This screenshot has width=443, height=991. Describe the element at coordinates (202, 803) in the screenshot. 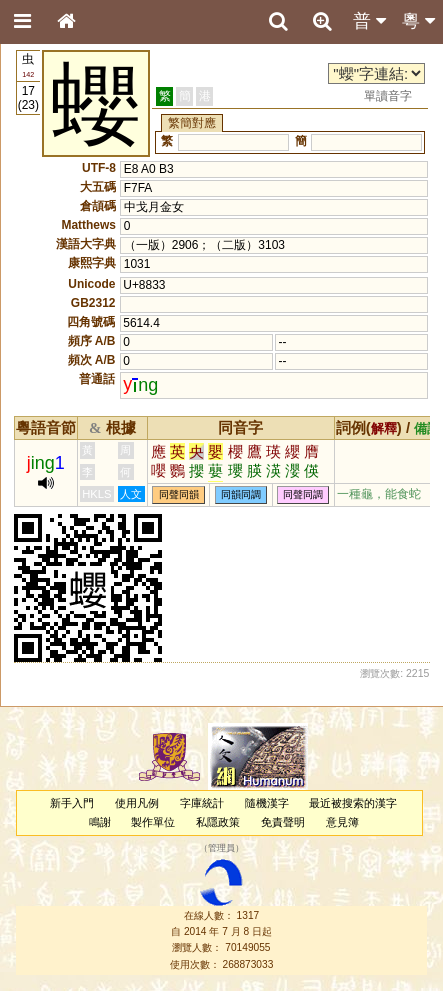

I see `字庫統計` at that location.